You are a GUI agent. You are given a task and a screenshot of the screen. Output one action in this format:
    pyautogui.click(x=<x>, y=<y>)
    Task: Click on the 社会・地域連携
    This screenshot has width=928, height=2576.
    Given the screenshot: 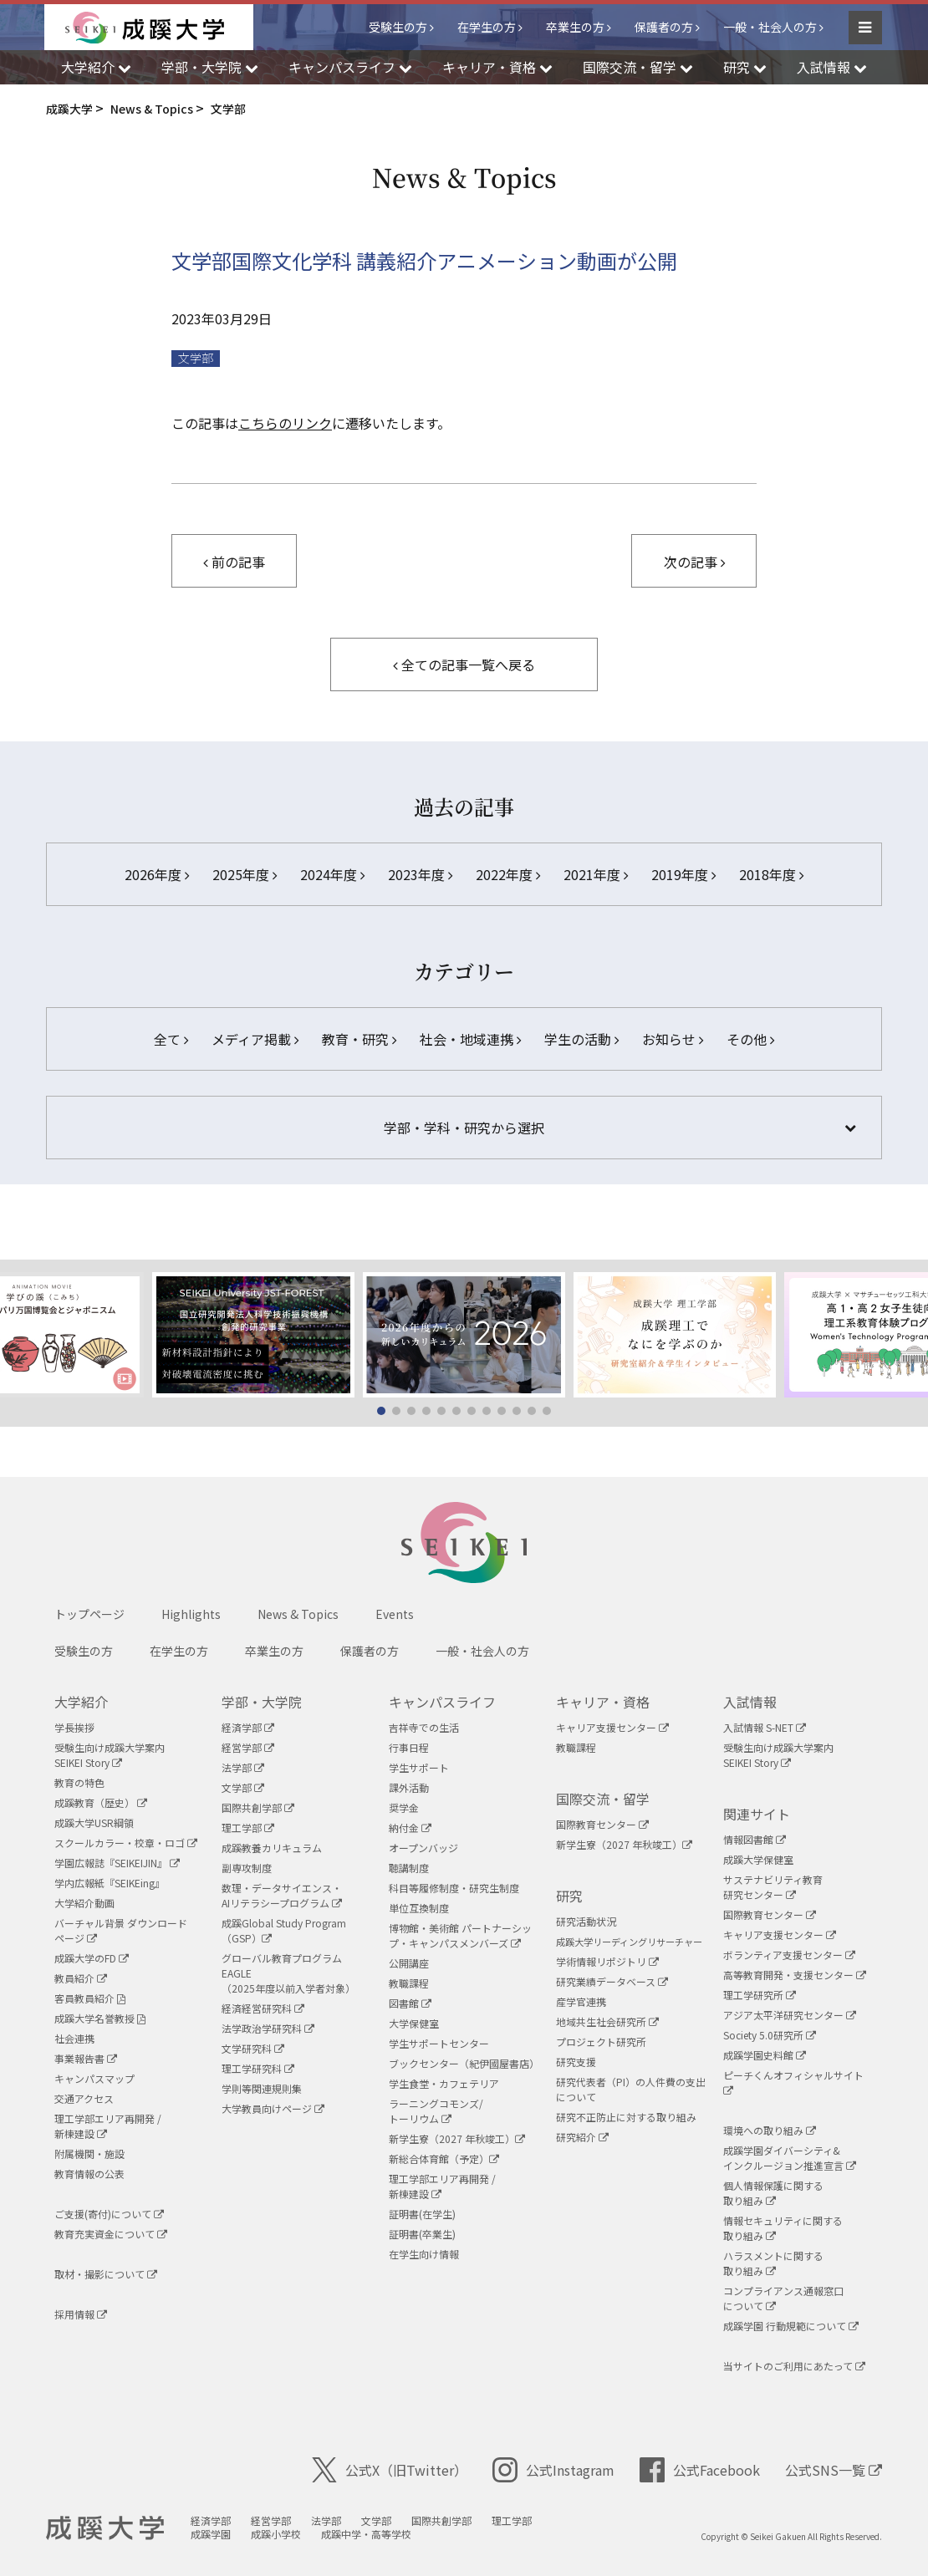 What is the action you would take?
    pyautogui.click(x=470, y=1039)
    